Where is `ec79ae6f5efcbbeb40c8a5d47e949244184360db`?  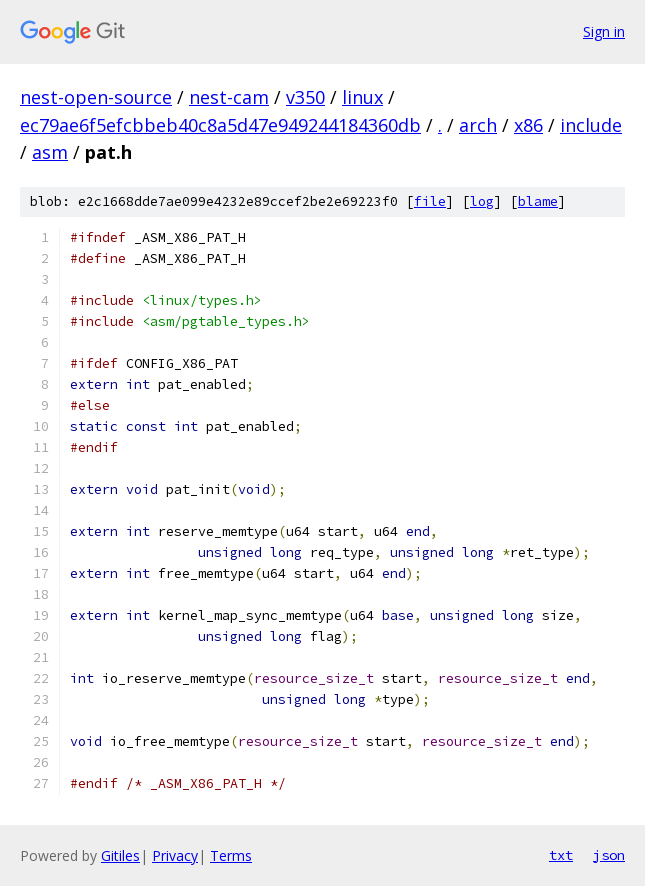 ec79ae6f5efcbbeb40c8a5d47e949244184360db is located at coordinates (220, 125).